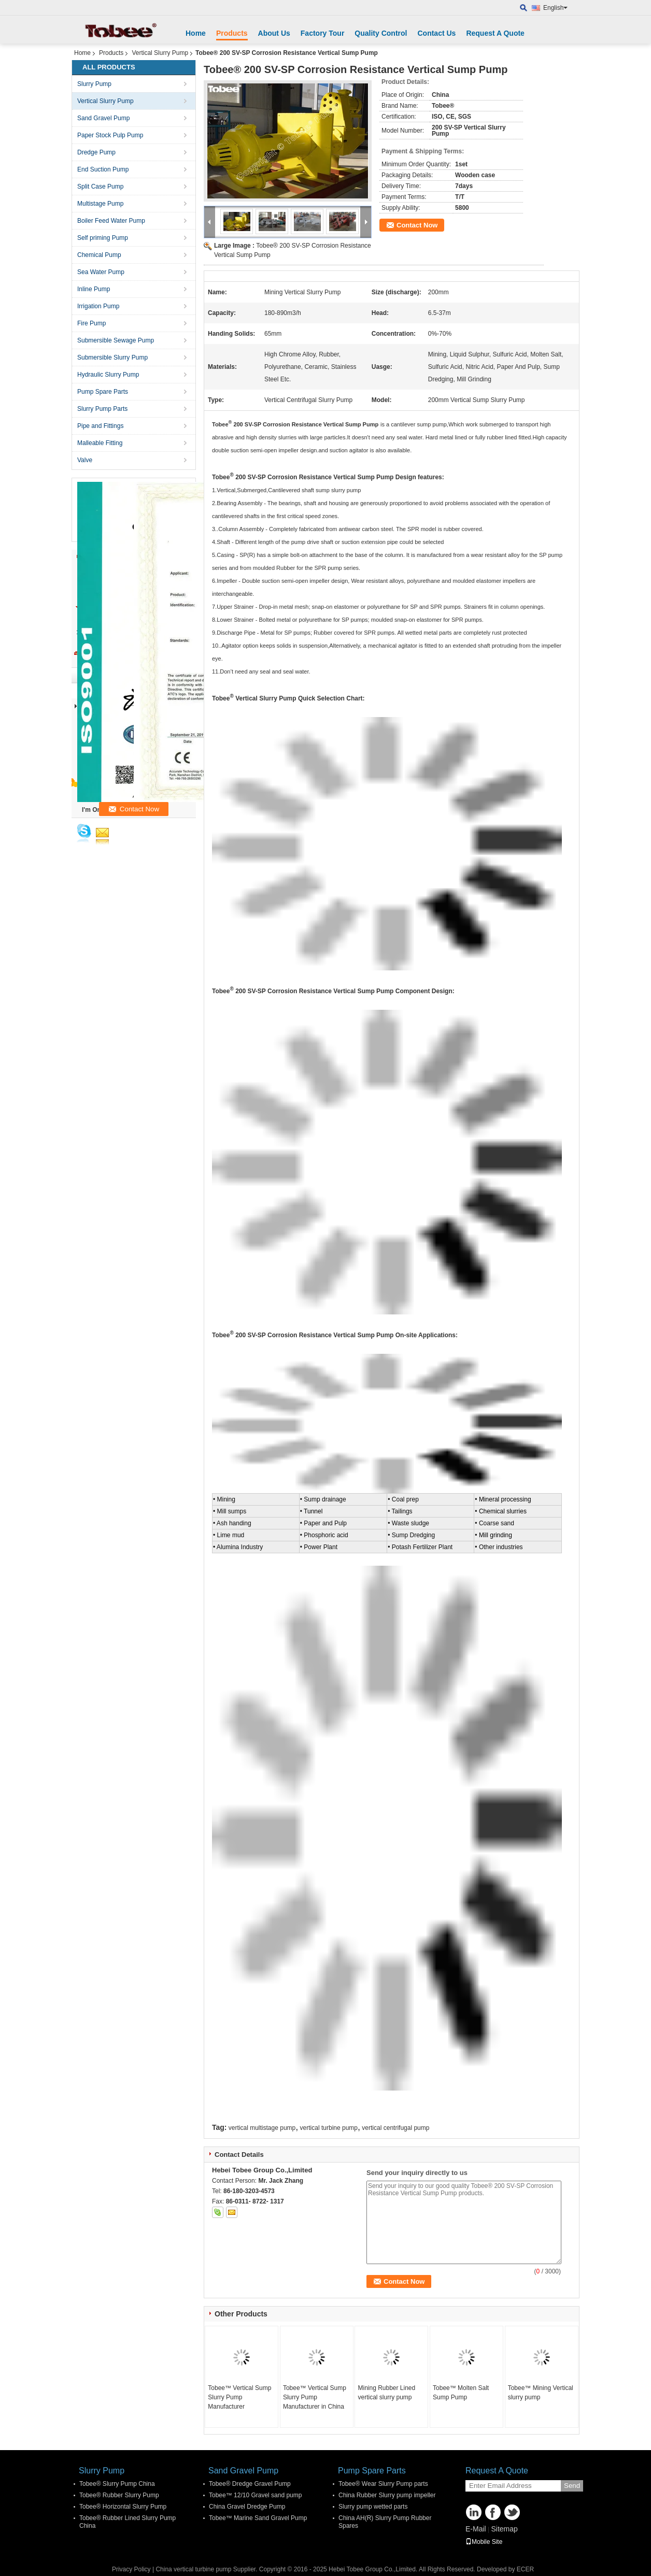 The width and height of the screenshot is (651, 2576). I want to click on Pump Spare Parts, so click(102, 391).